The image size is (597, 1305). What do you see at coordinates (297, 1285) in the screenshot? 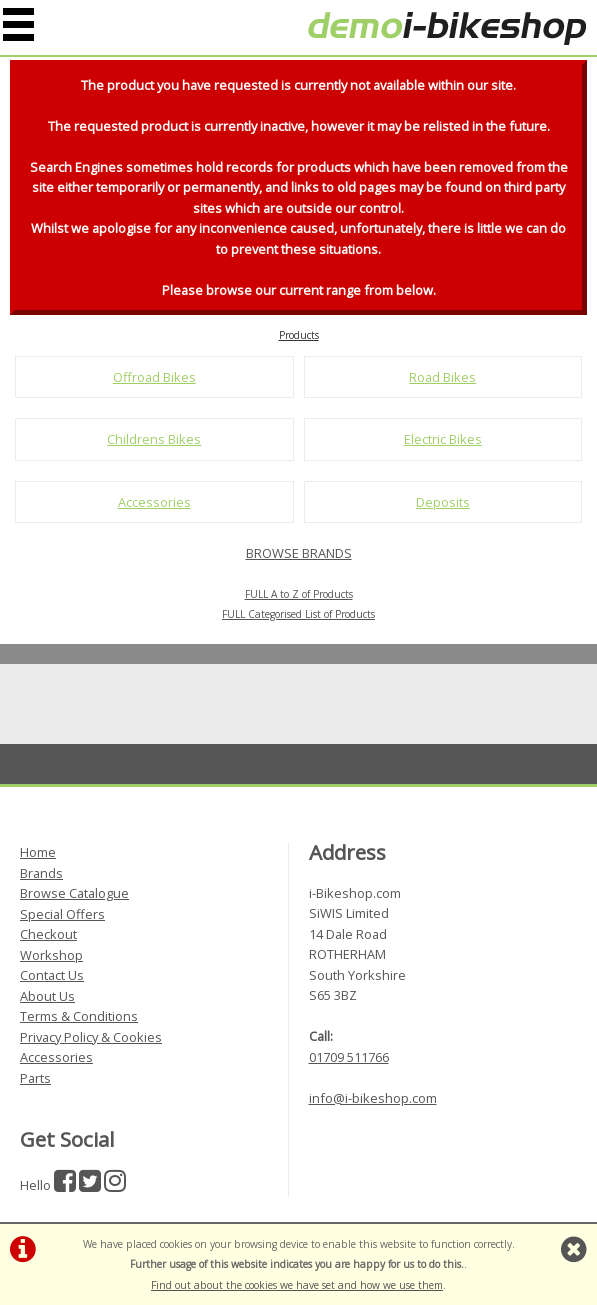
I see `Find out about the cookies we have set and how we use them` at bounding box center [297, 1285].